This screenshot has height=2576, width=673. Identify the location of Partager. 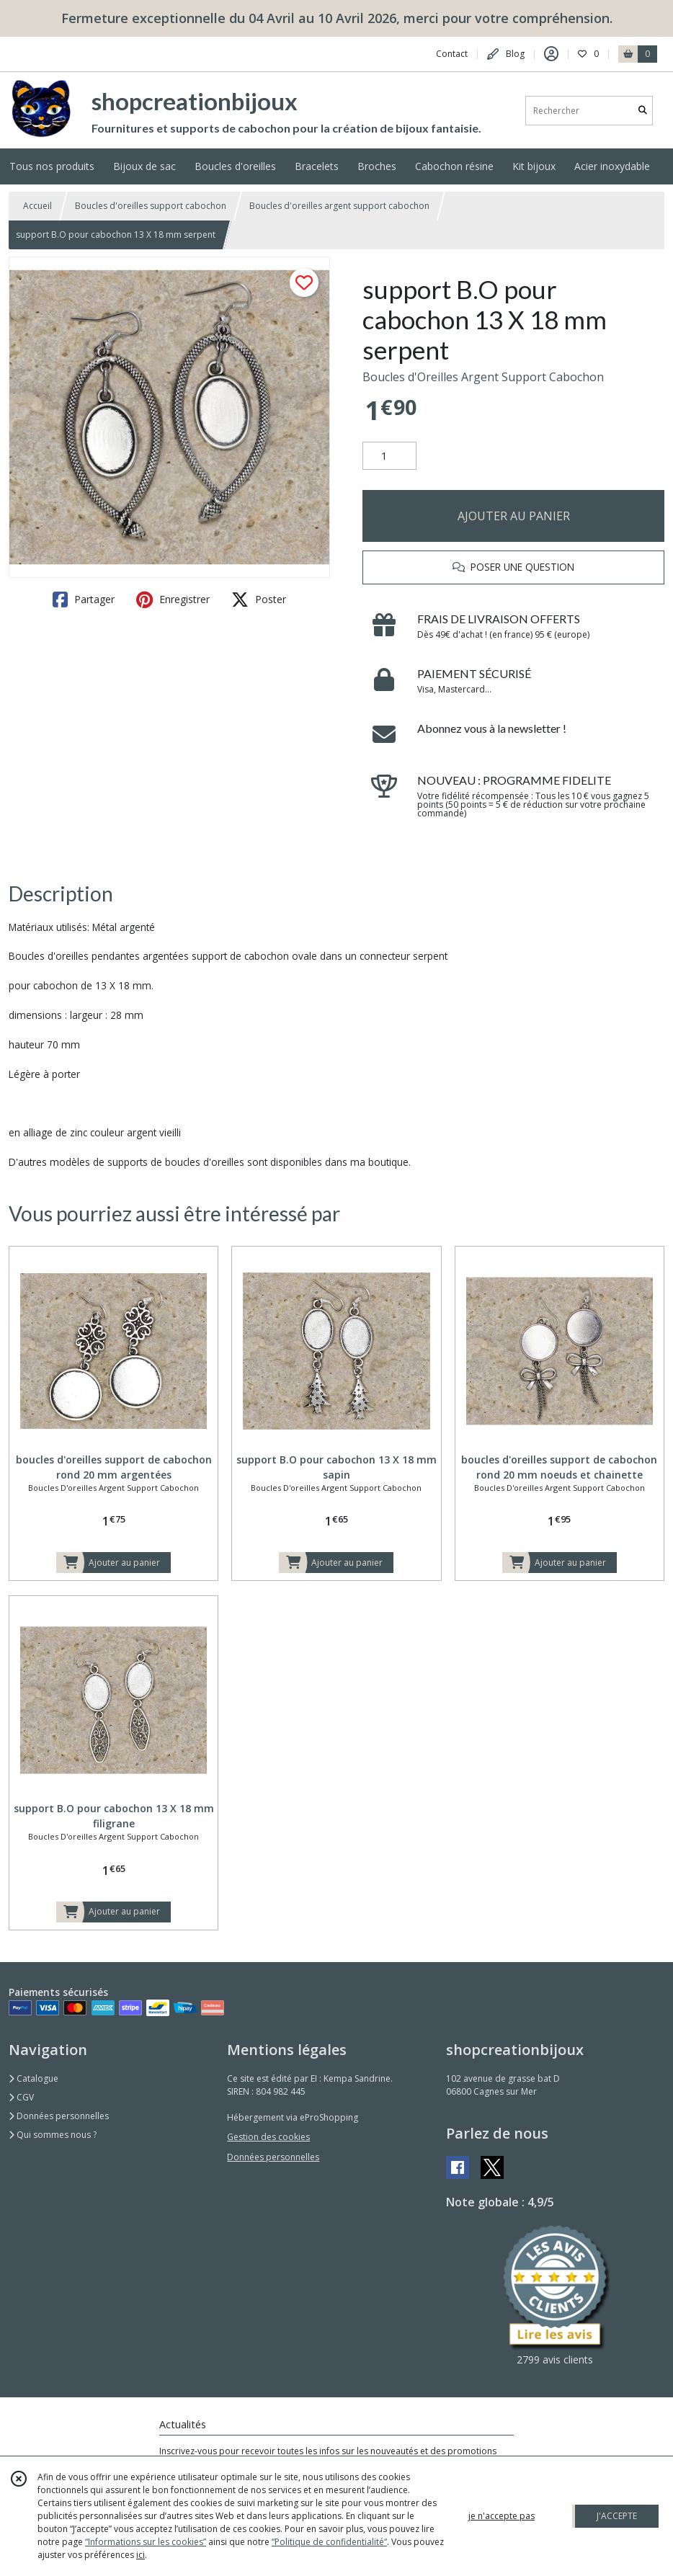
(84, 599).